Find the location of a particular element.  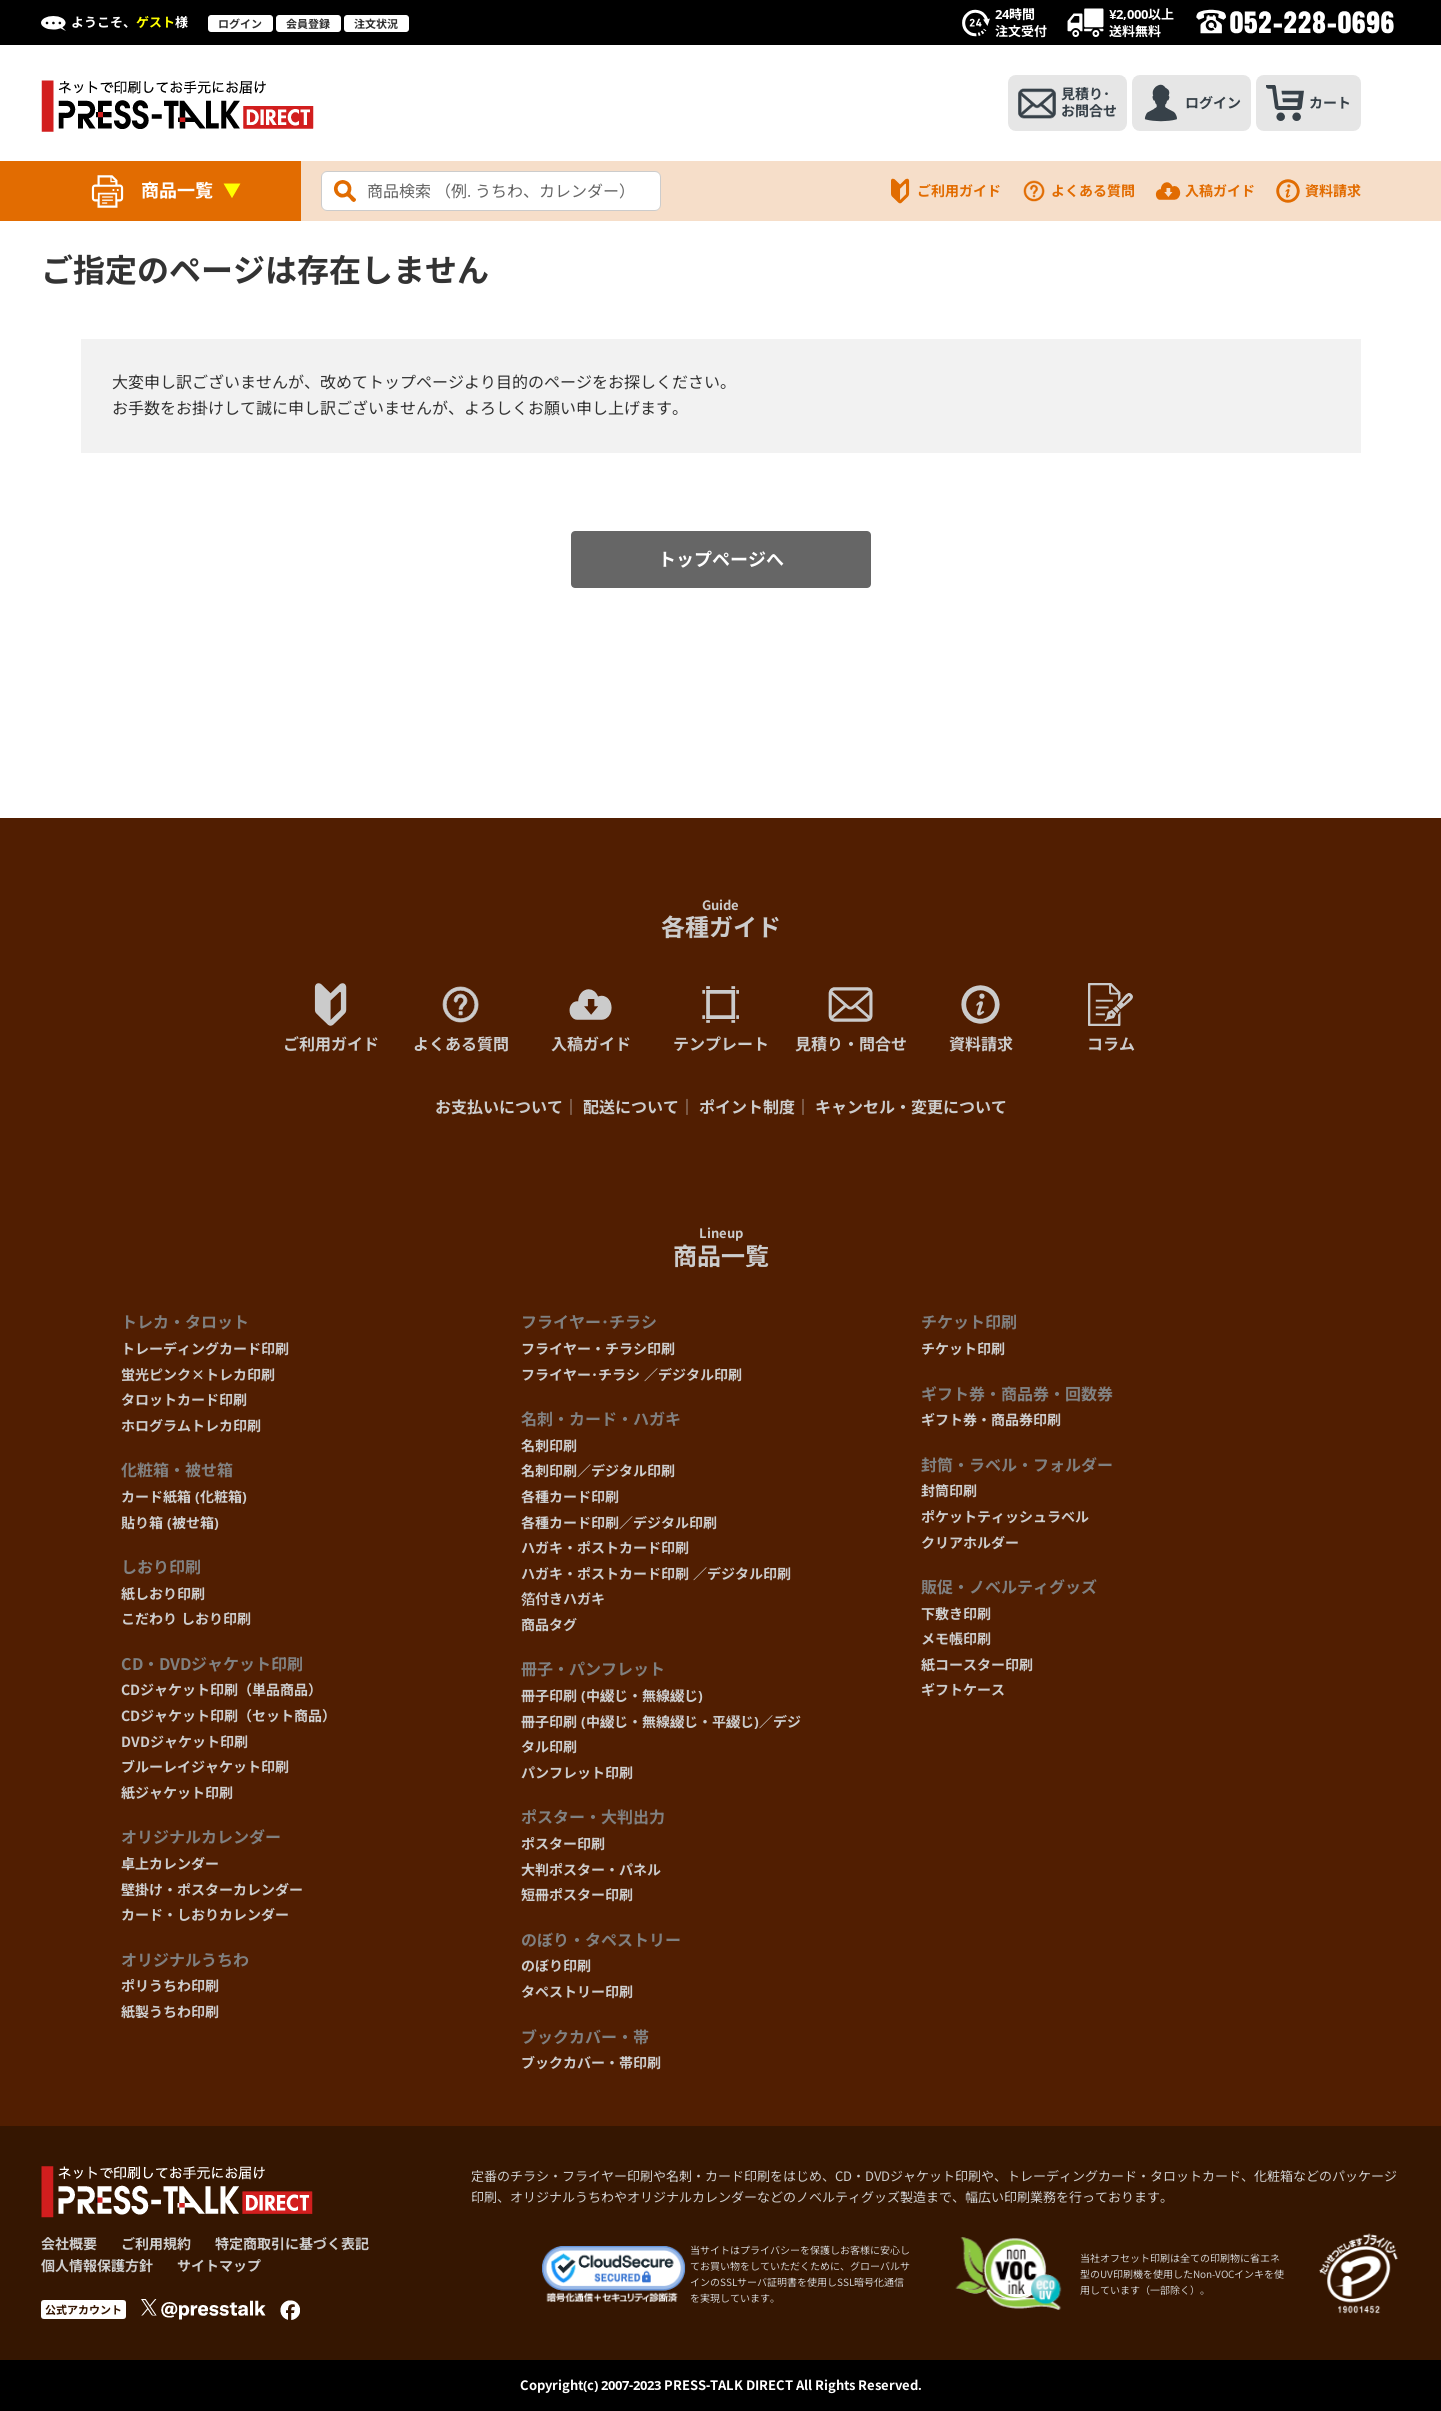

コラム is located at coordinates (1111, 1018).